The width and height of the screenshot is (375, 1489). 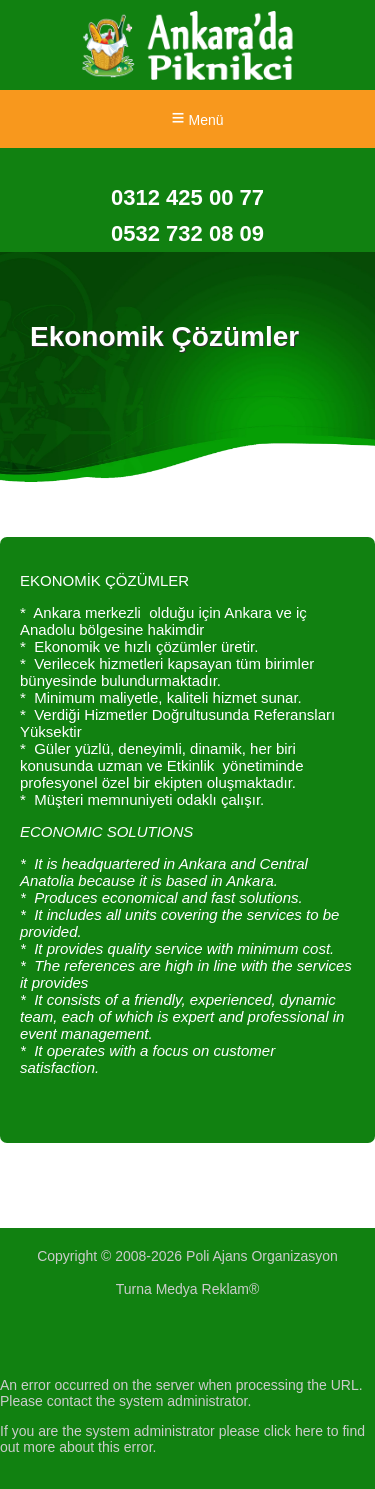 What do you see at coordinates (188, 1289) in the screenshot?
I see `Turna Medya Reklam®` at bounding box center [188, 1289].